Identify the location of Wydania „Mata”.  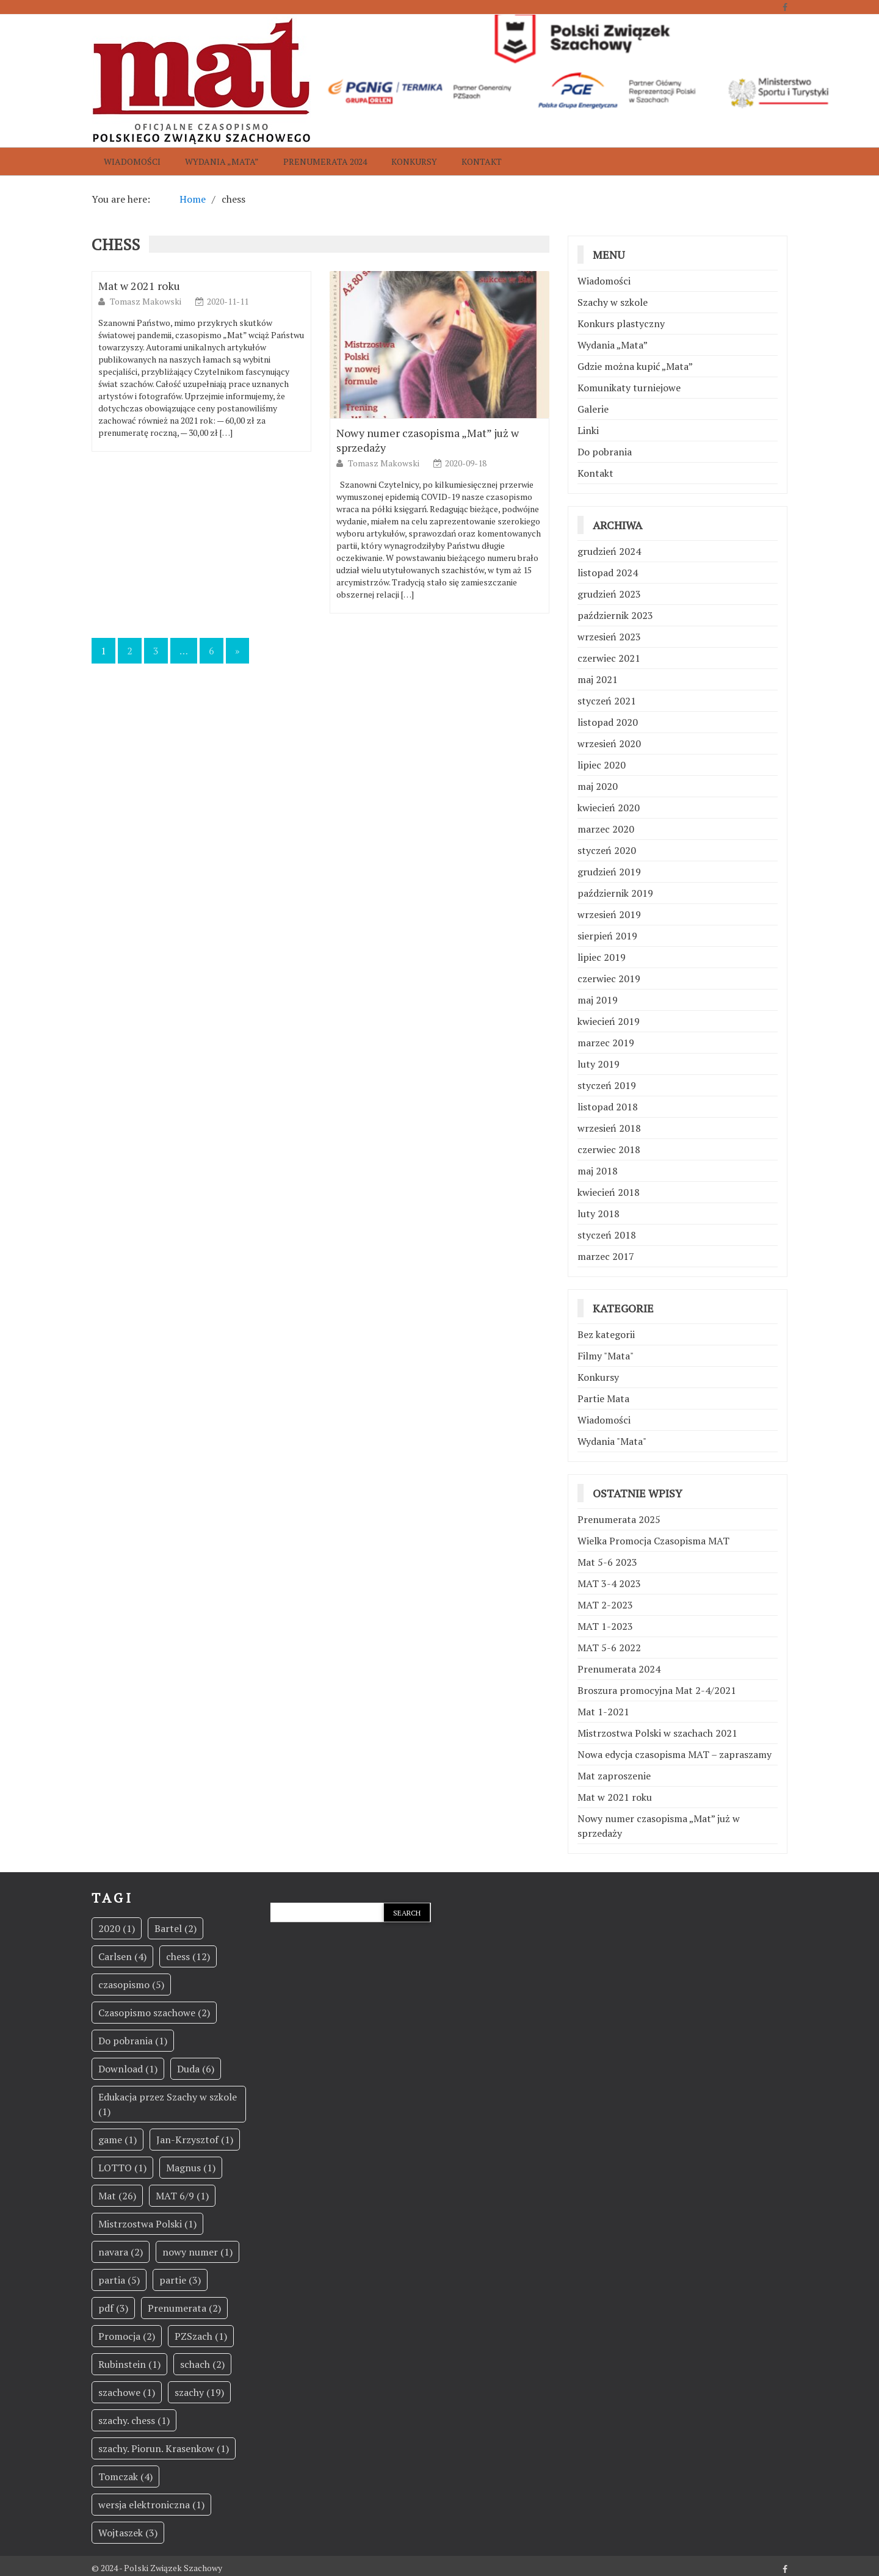
(222, 161).